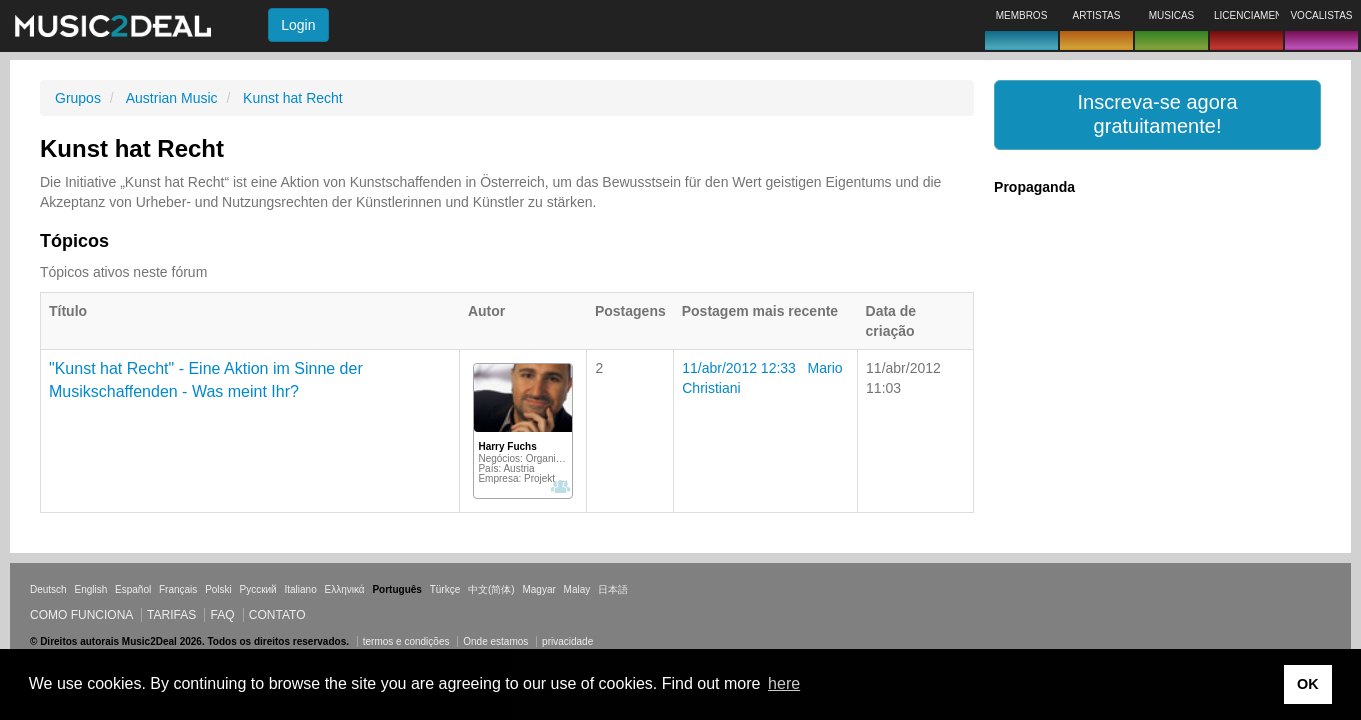 The image size is (1361, 720). What do you see at coordinates (222, 615) in the screenshot?
I see `FAQ` at bounding box center [222, 615].